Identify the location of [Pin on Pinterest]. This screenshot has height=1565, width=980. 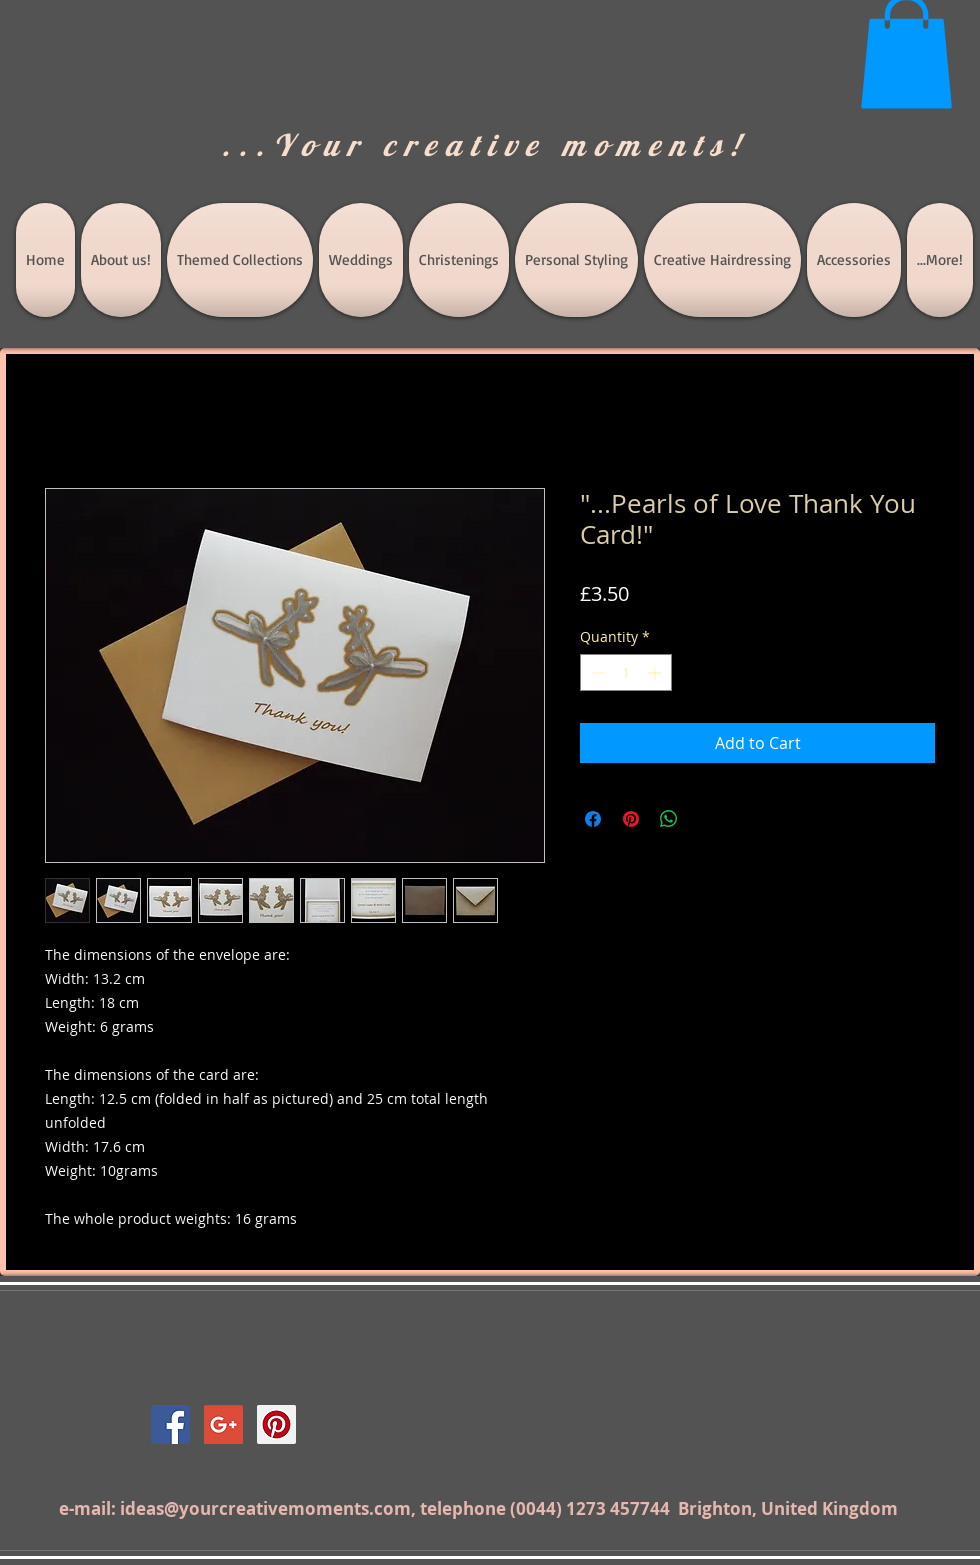
(631, 819).